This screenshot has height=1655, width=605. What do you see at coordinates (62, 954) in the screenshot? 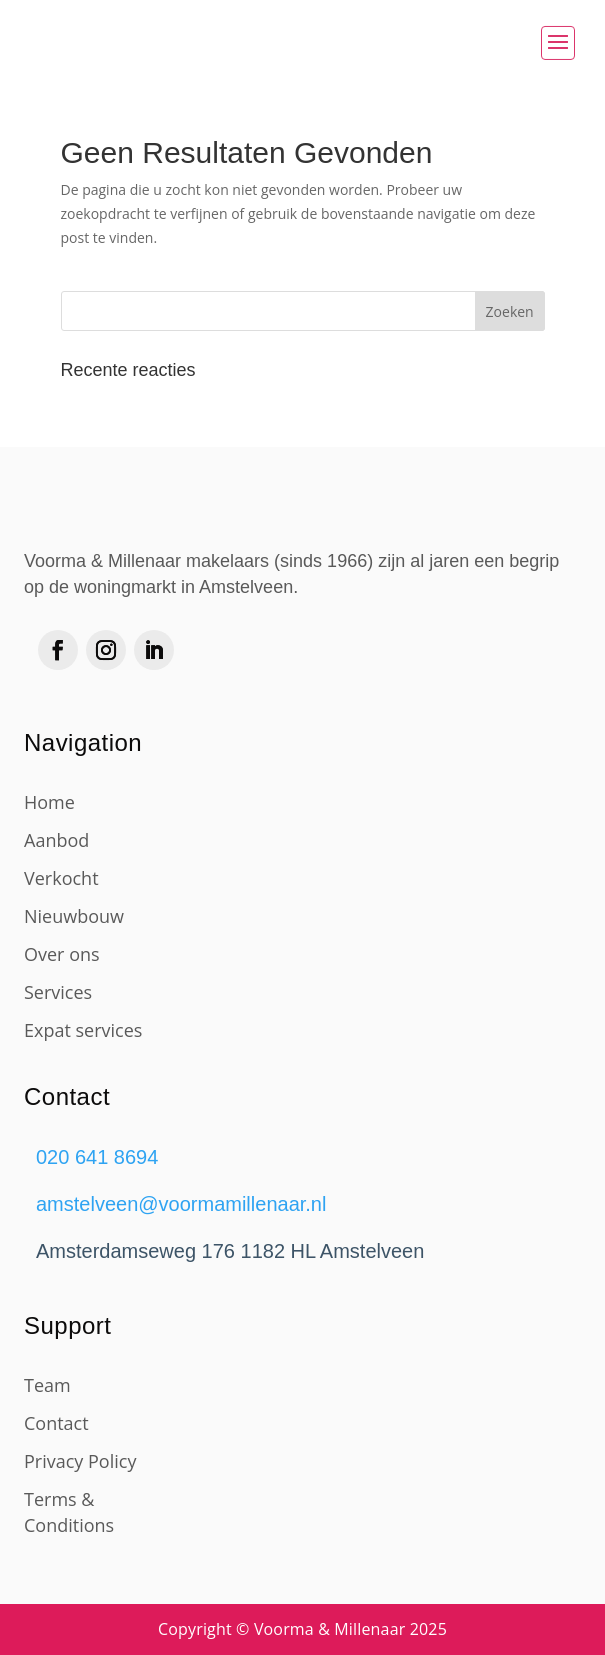
I see `Over ons` at bounding box center [62, 954].